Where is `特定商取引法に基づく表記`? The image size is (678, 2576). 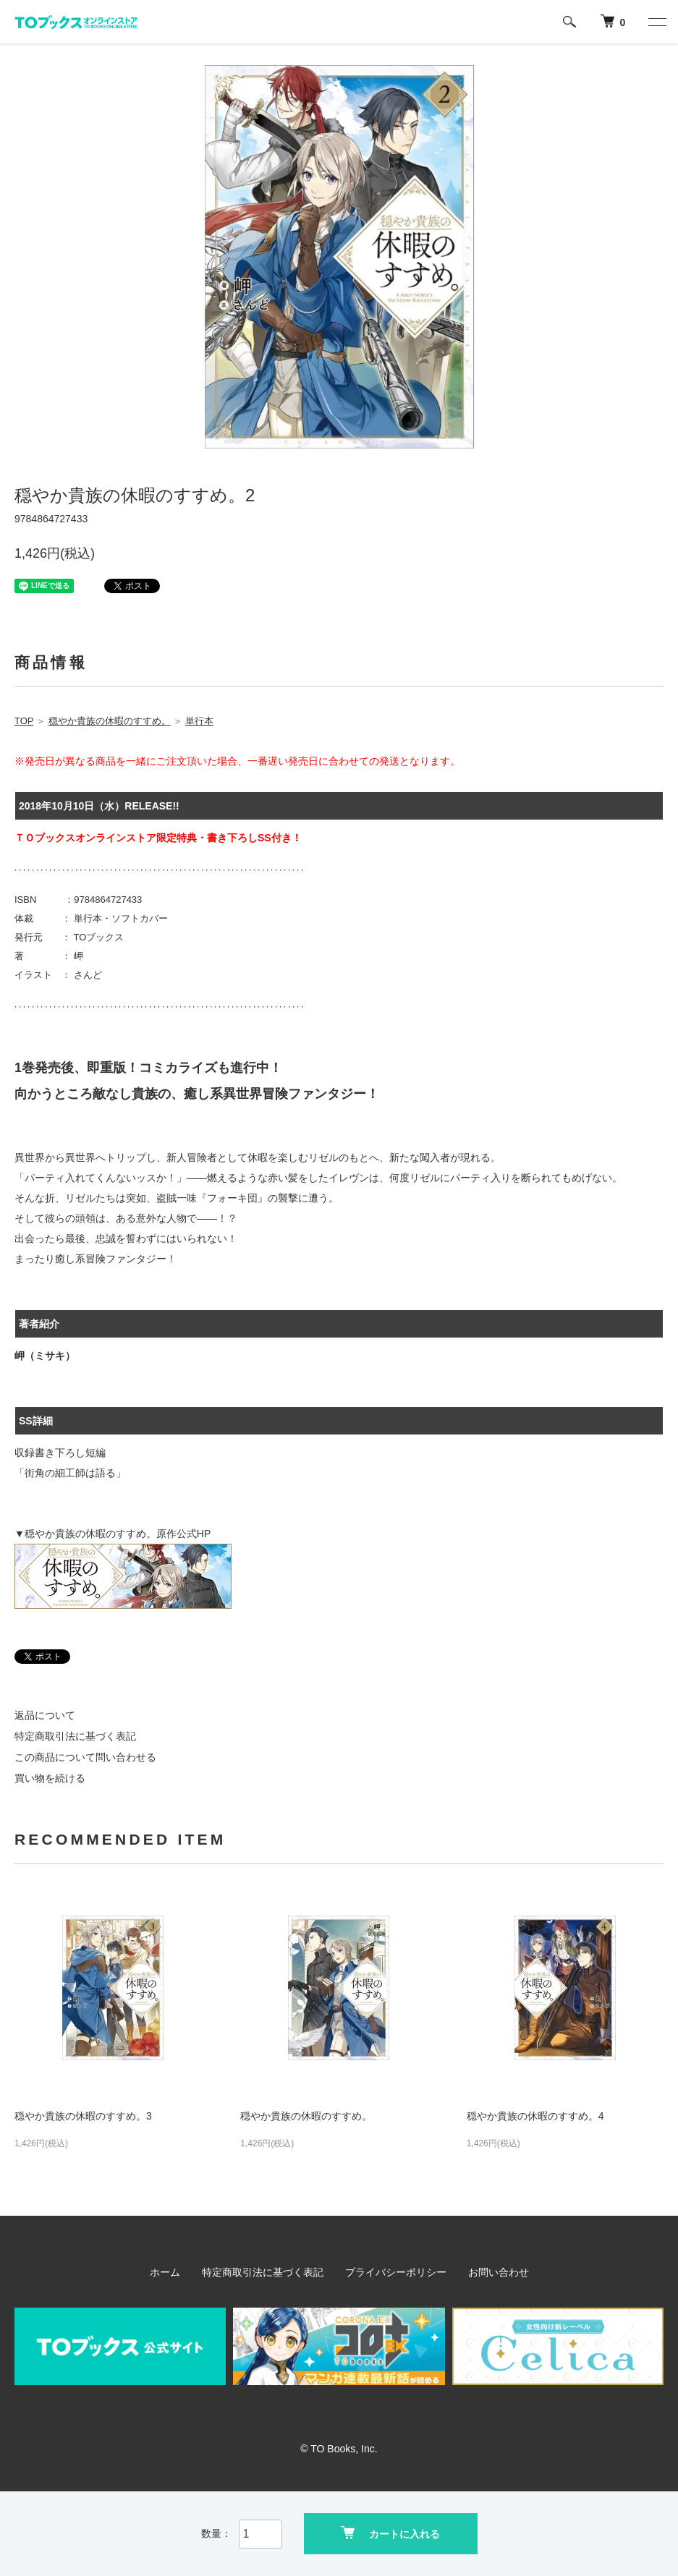 特定商取引法に基づく表記 is located at coordinates (75, 1736).